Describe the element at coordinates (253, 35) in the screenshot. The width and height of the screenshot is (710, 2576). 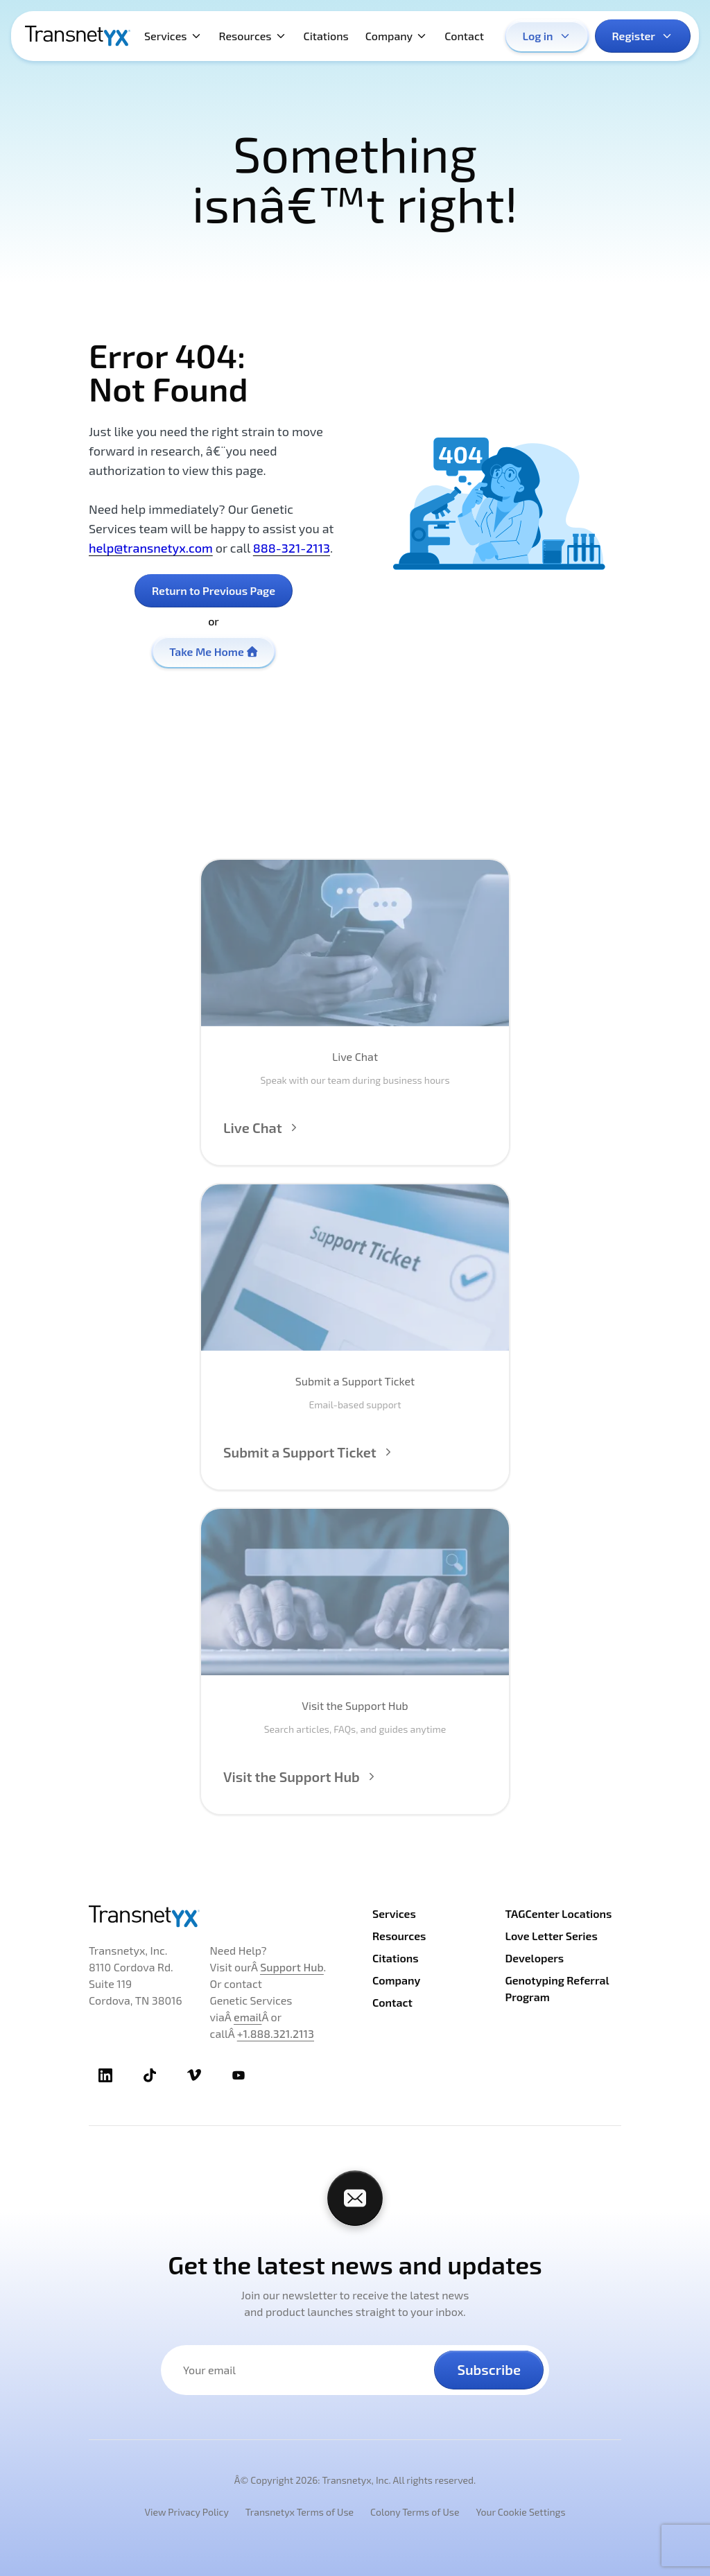
I see `Resources` at that location.